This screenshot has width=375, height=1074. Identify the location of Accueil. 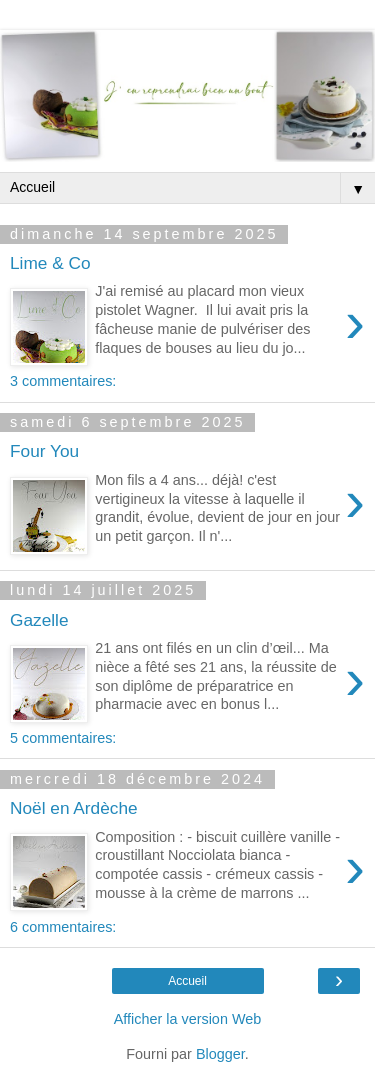
(187, 981).